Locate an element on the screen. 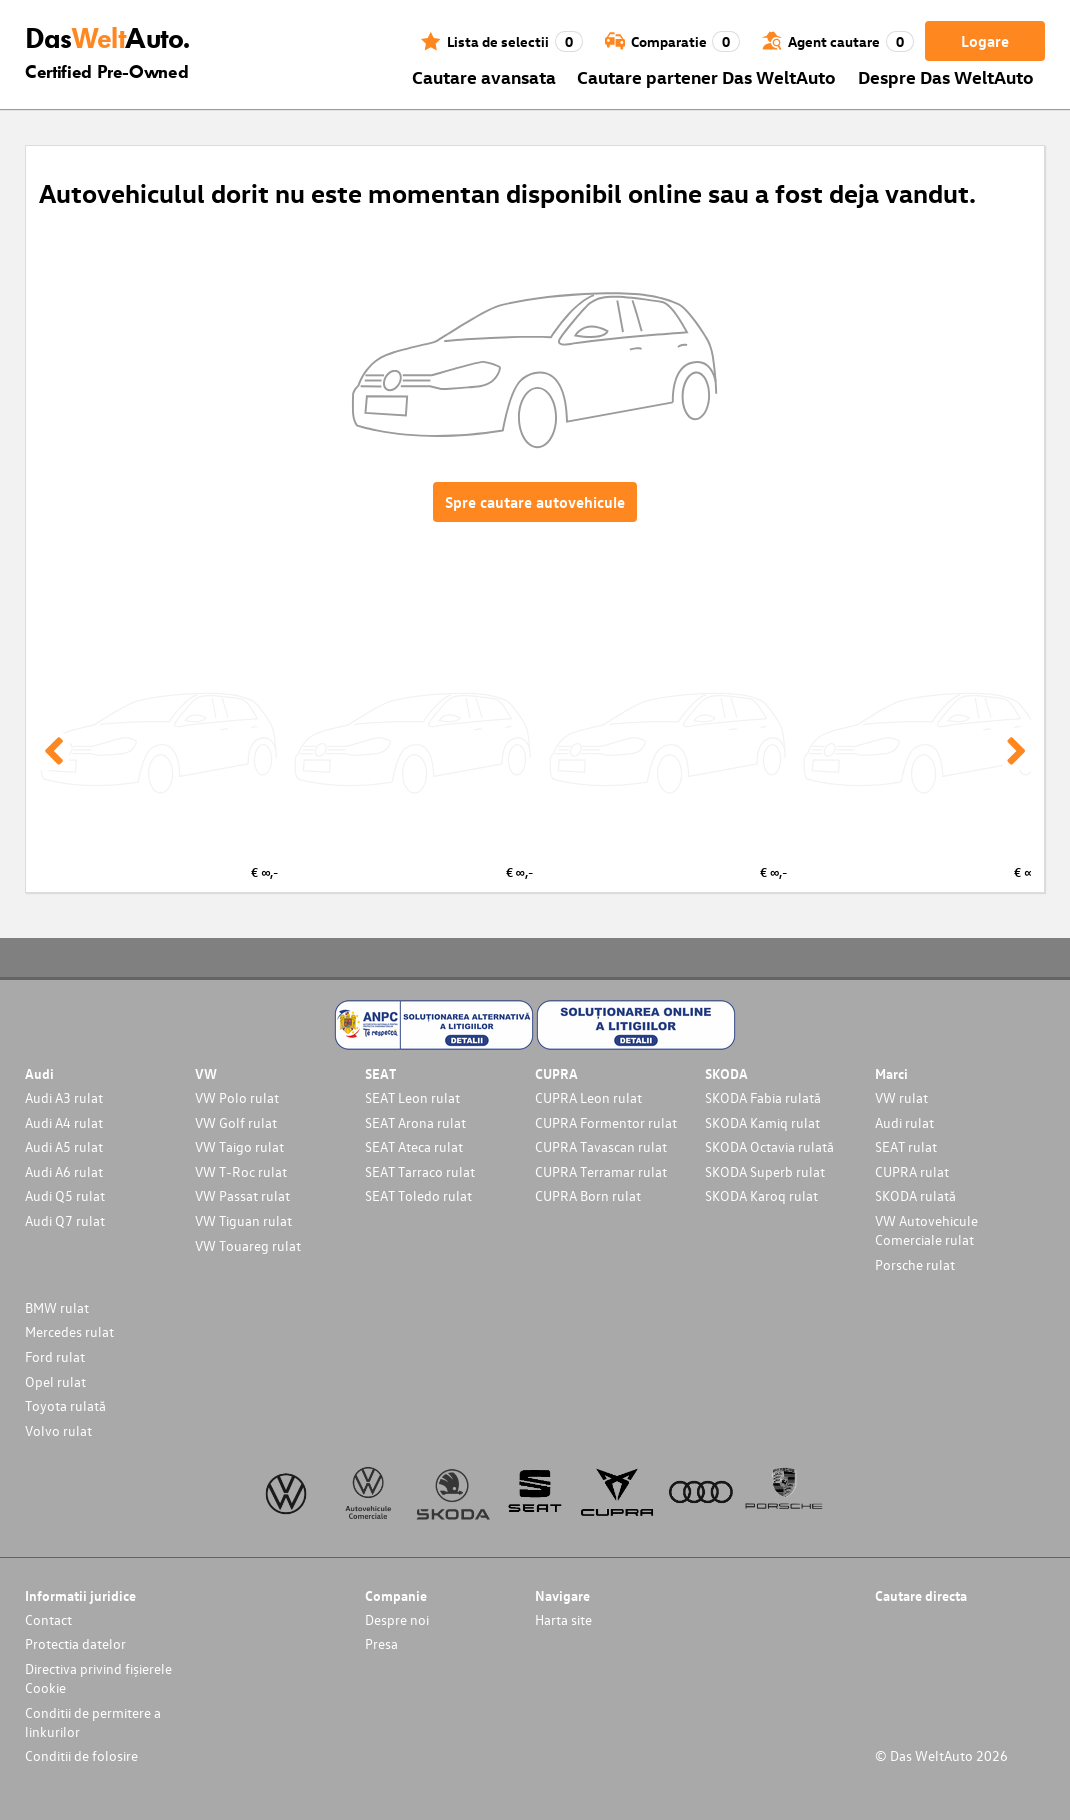 The image size is (1070, 1820). CUPRA Terramar rulat is located at coordinates (601, 1171).